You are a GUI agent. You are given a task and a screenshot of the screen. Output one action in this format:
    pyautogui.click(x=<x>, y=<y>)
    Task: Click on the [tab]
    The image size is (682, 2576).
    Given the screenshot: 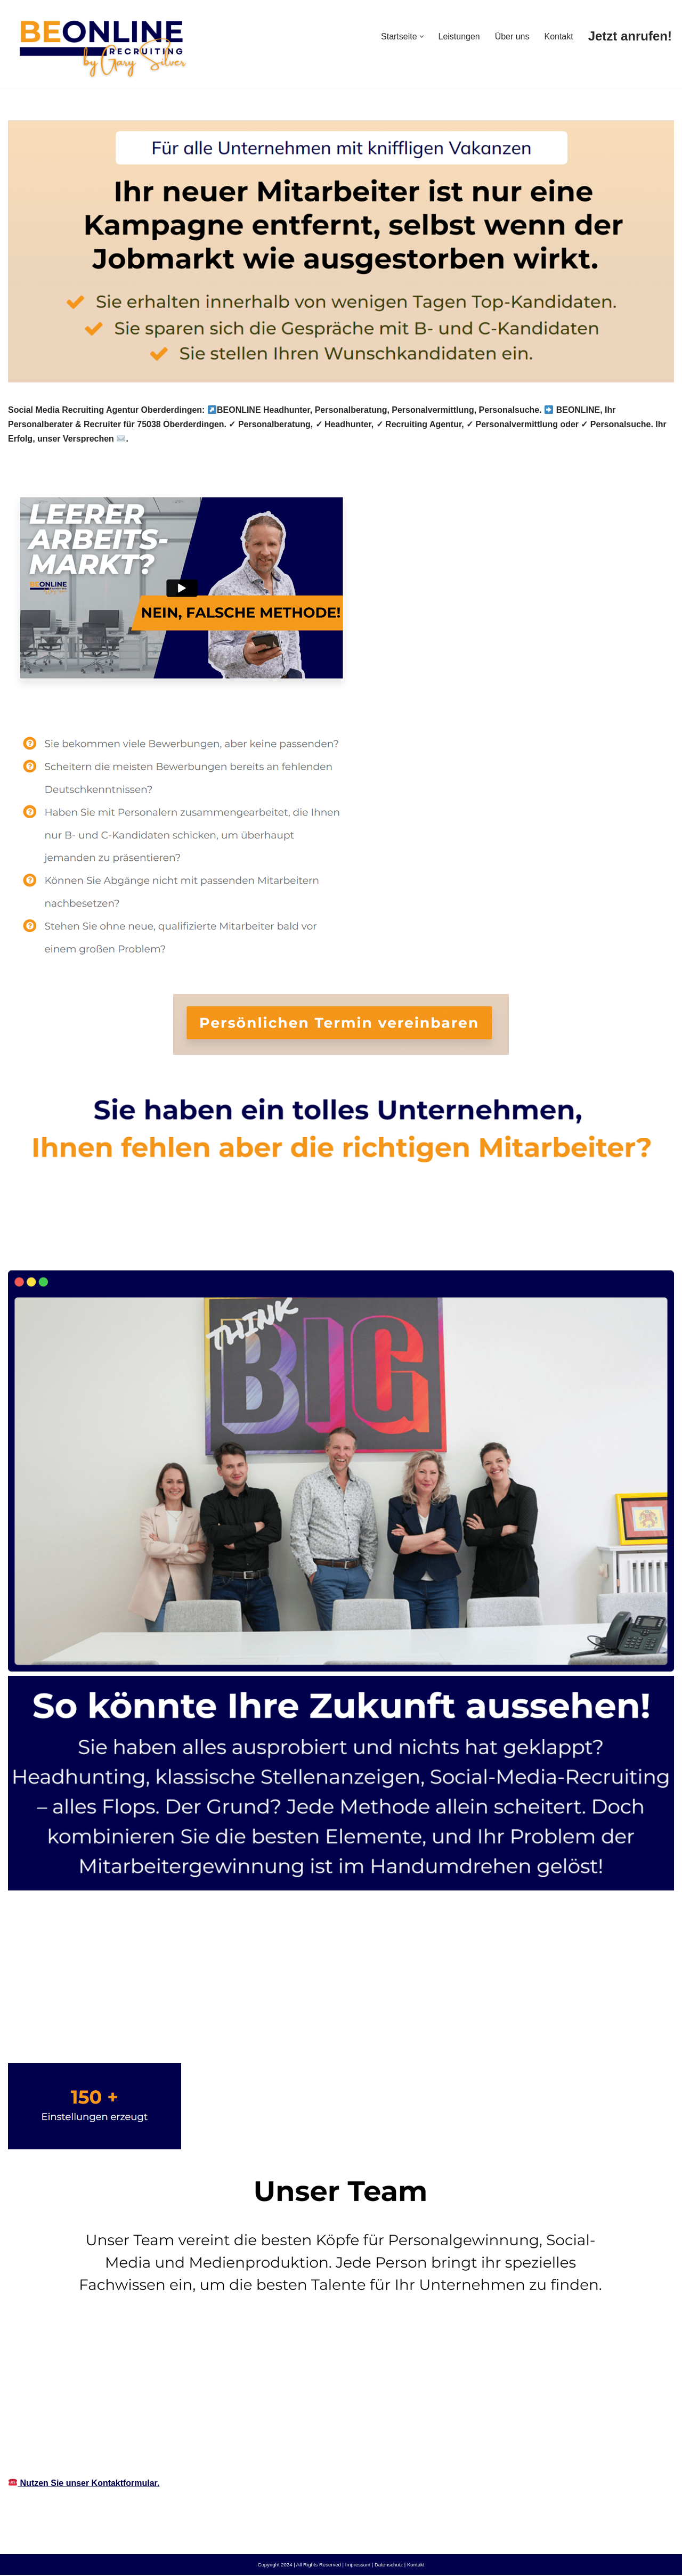 What is the action you would take?
    pyautogui.click(x=80, y=1246)
    